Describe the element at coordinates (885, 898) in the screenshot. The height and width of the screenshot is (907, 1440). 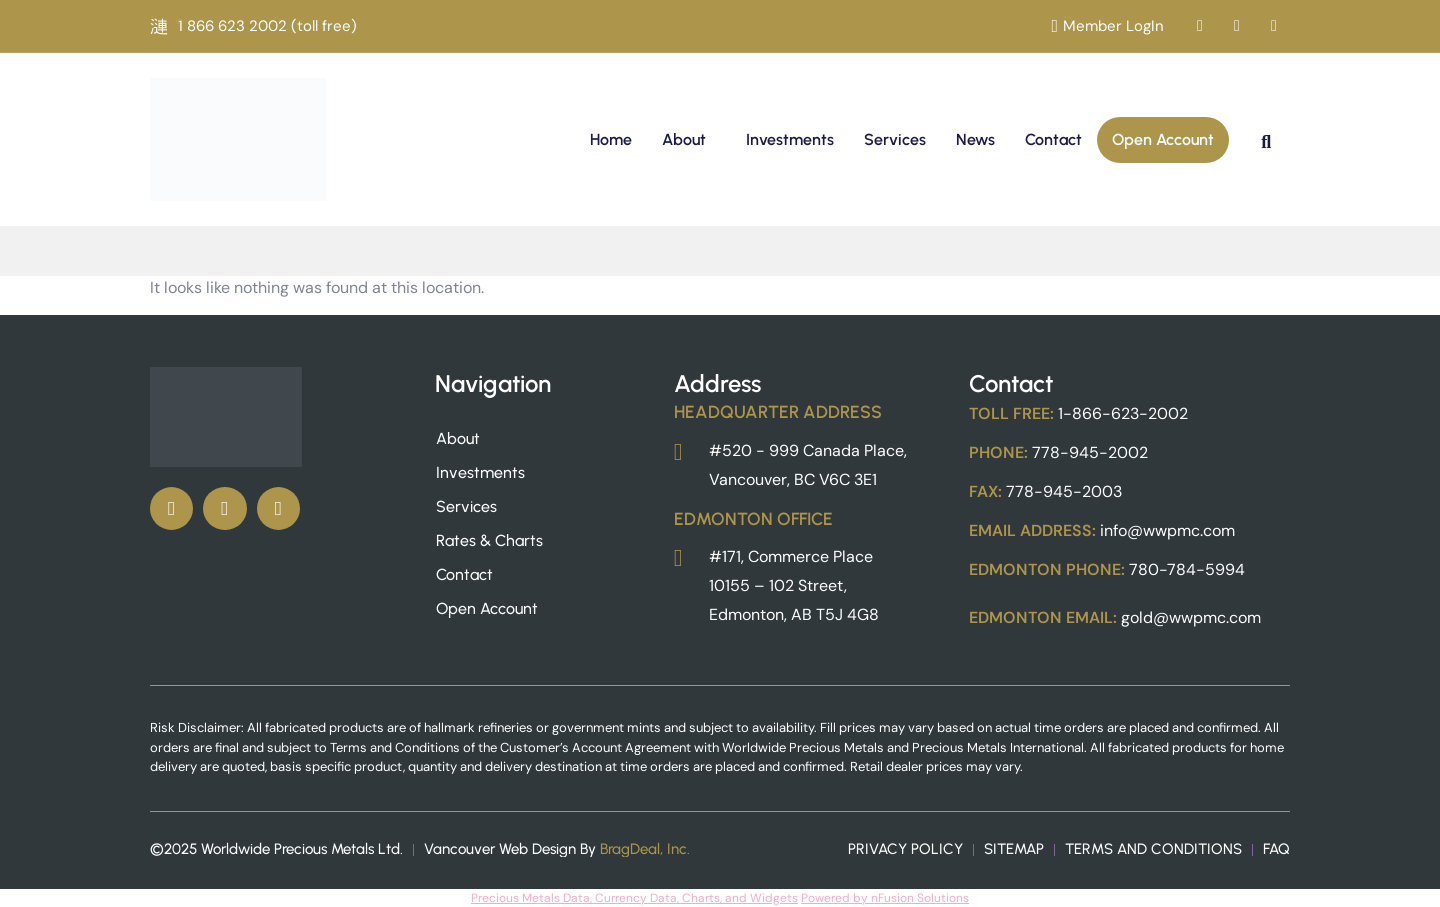
I see `Powered by nFusion Solutions` at that location.